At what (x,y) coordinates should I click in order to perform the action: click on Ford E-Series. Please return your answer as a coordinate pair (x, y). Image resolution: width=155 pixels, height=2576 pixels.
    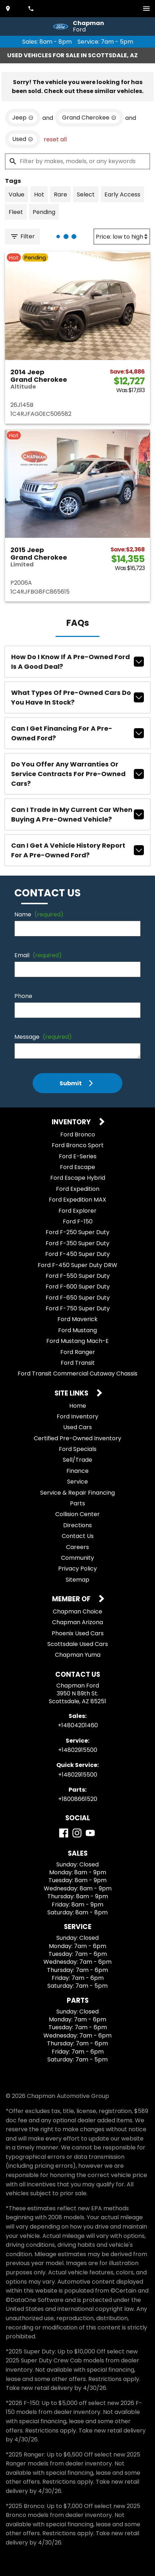
    Looking at the image, I should click on (78, 1156).